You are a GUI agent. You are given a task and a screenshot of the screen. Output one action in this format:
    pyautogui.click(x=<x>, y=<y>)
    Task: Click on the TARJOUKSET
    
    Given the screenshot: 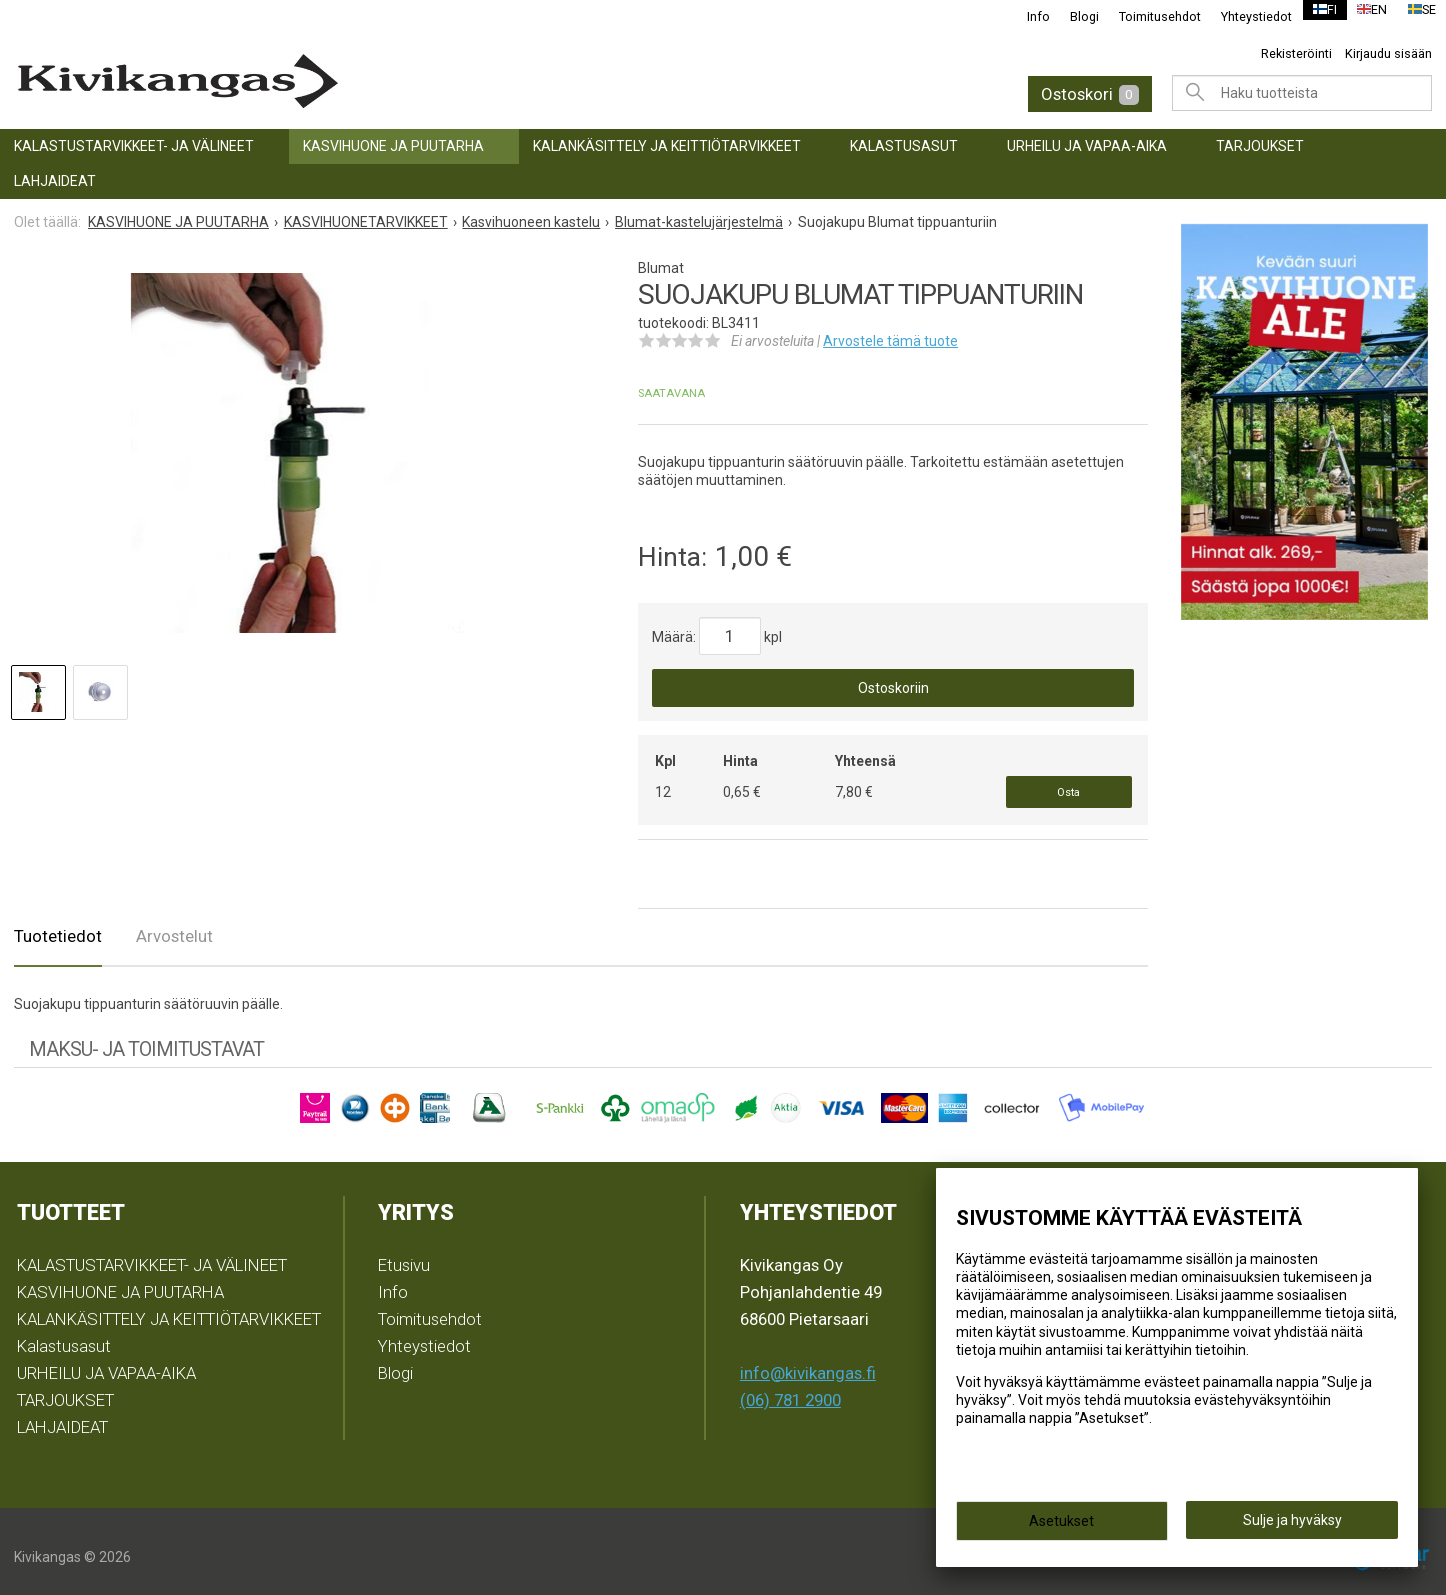 What is the action you would take?
    pyautogui.click(x=1260, y=146)
    